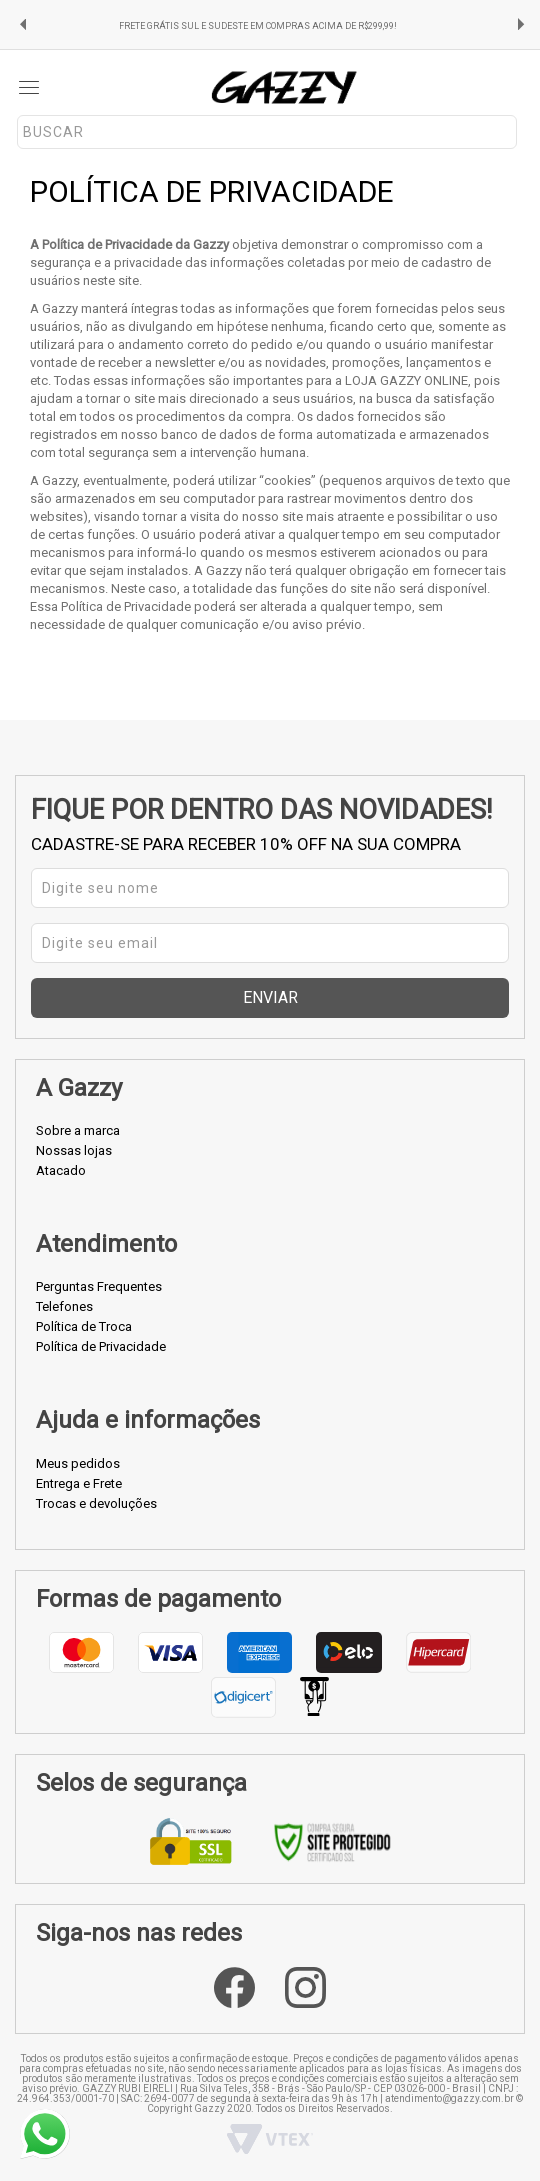 Image resolution: width=540 pixels, height=2181 pixels. I want to click on Nossas lojas, so click(74, 1150).